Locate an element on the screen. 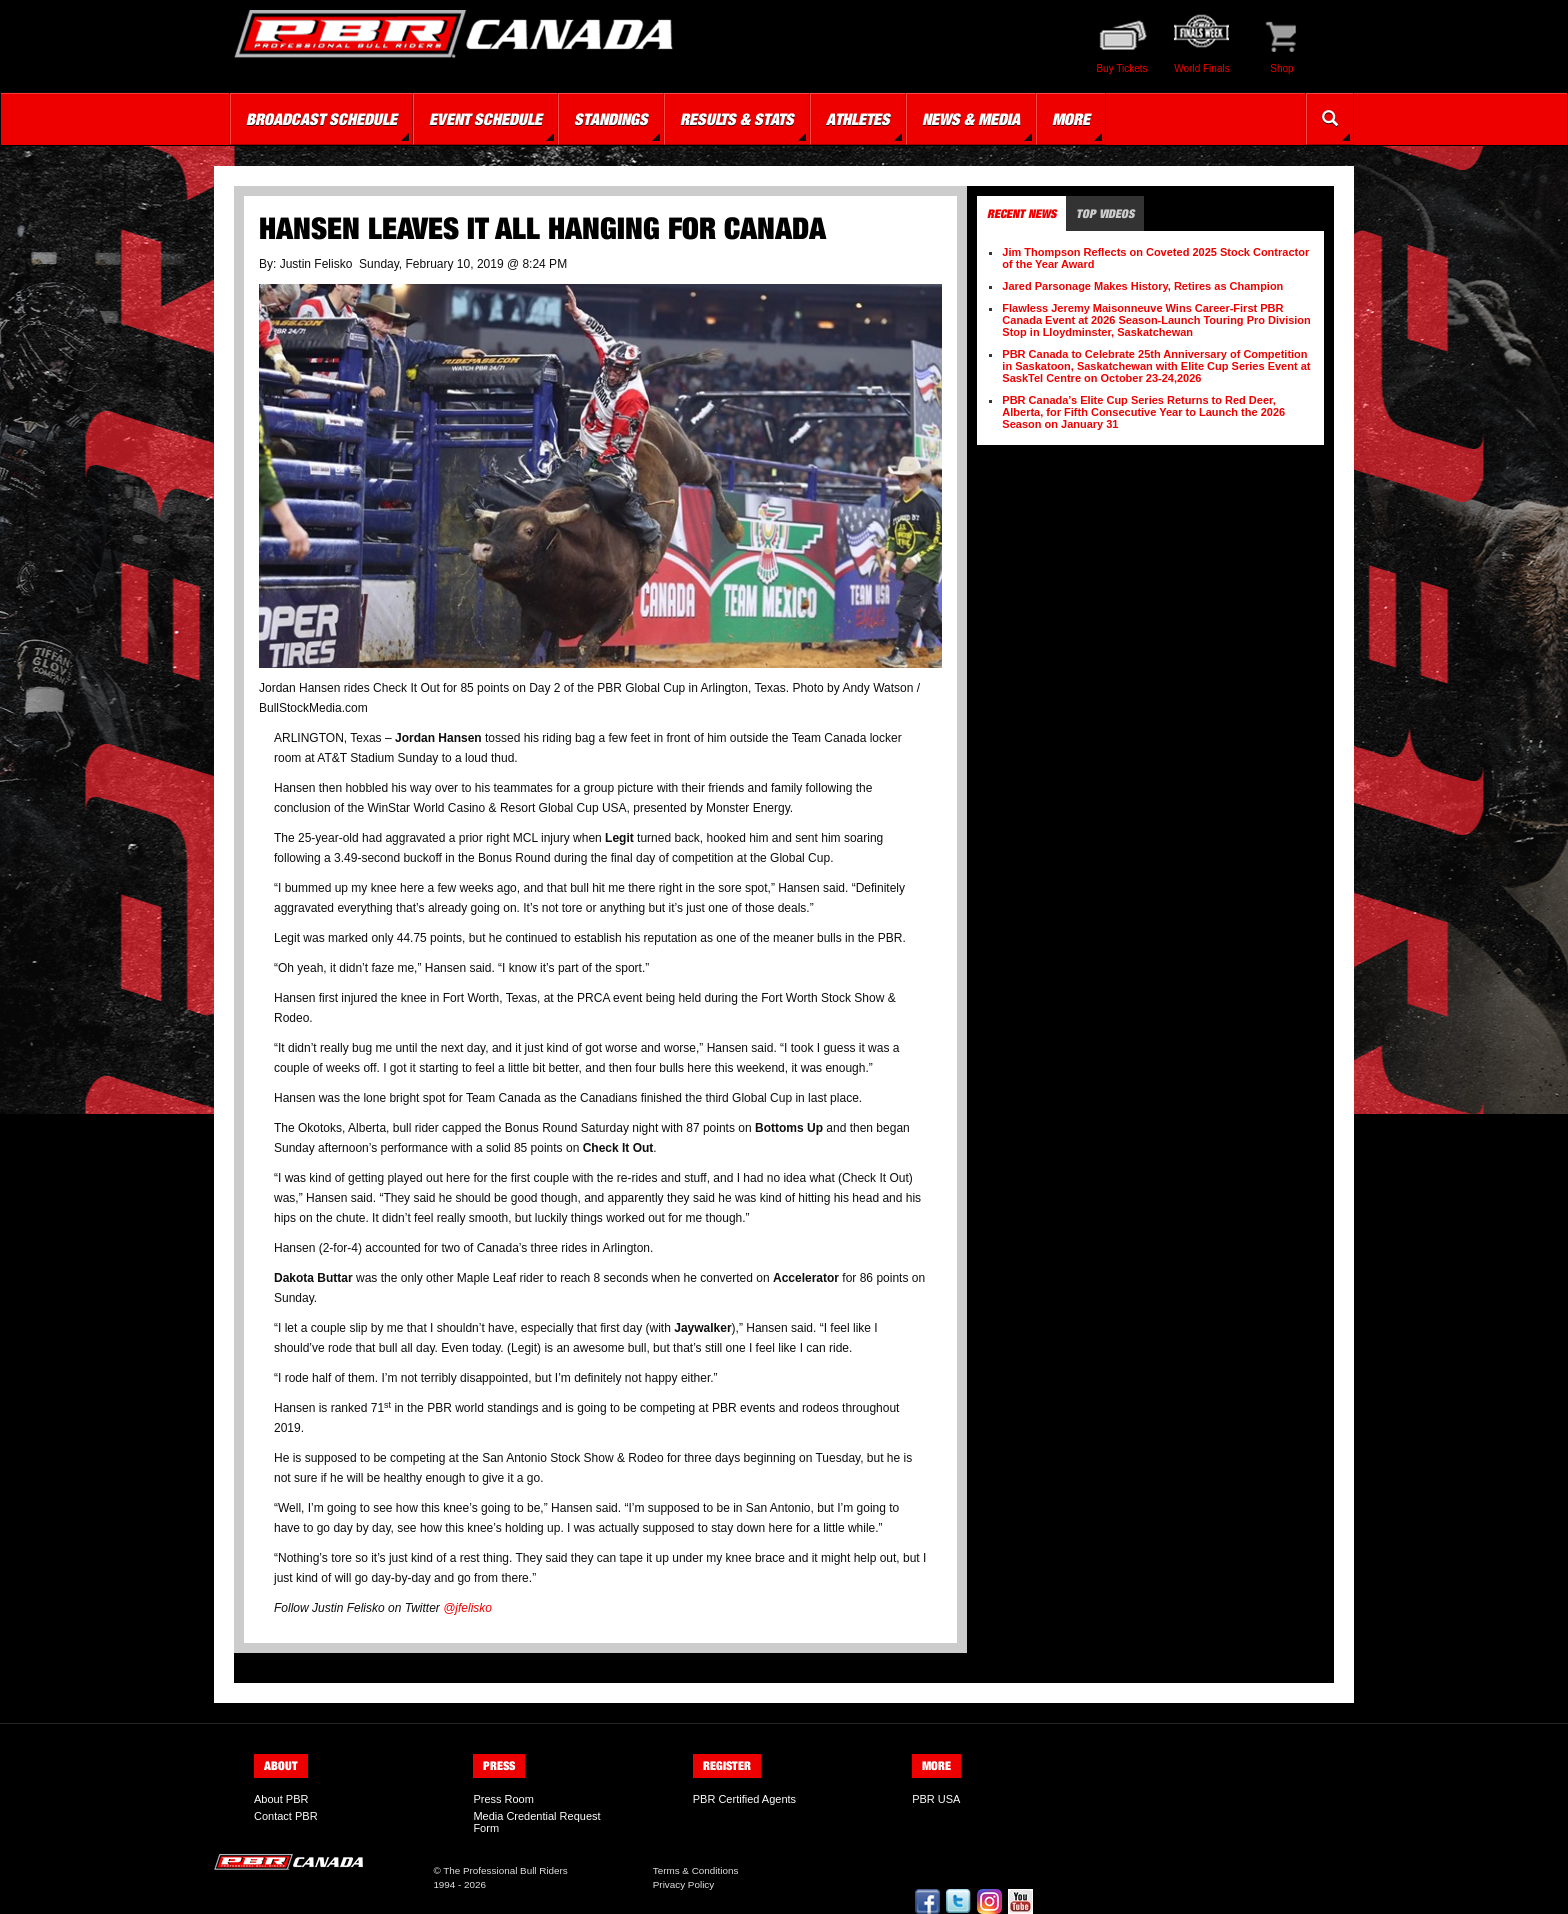 The width and height of the screenshot is (1568, 1914). Privacy Policy is located at coordinates (683, 1884).